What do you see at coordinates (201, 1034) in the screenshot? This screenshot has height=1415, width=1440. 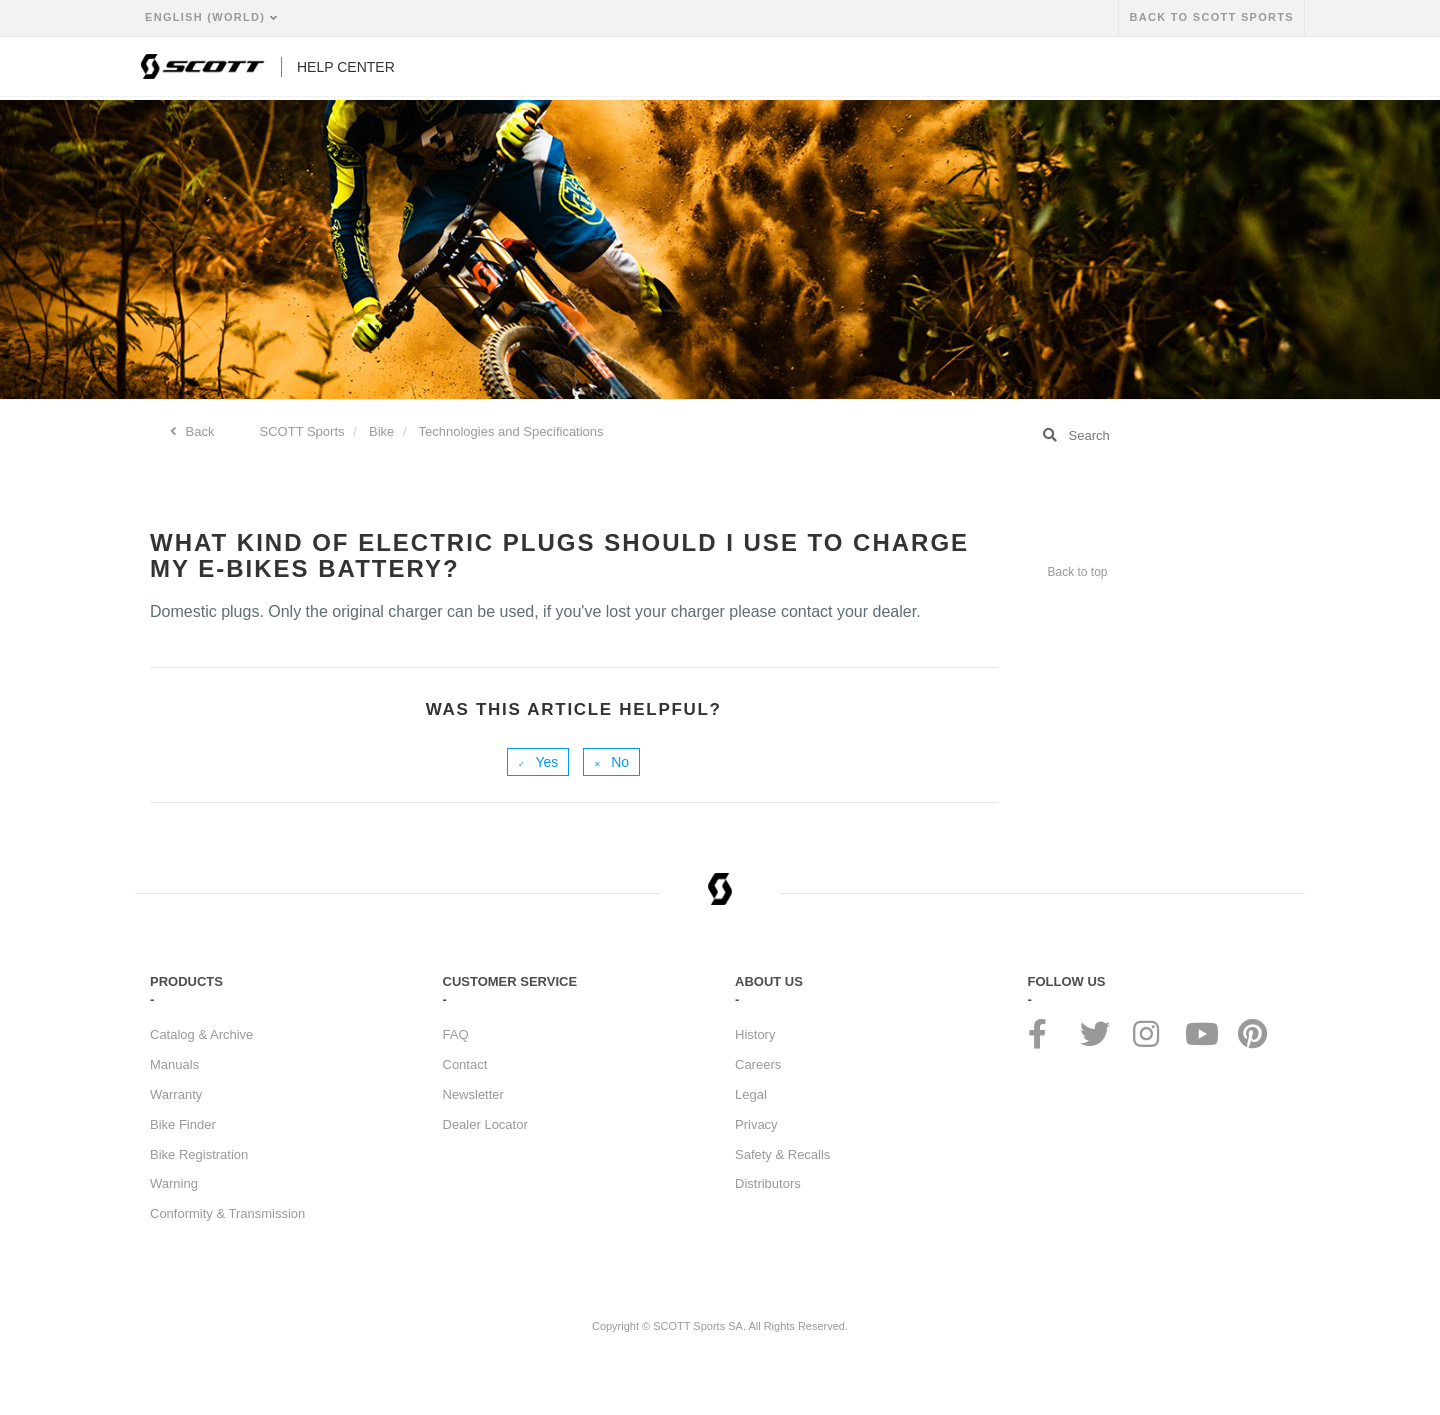 I see `Catalog & Archive` at bounding box center [201, 1034].